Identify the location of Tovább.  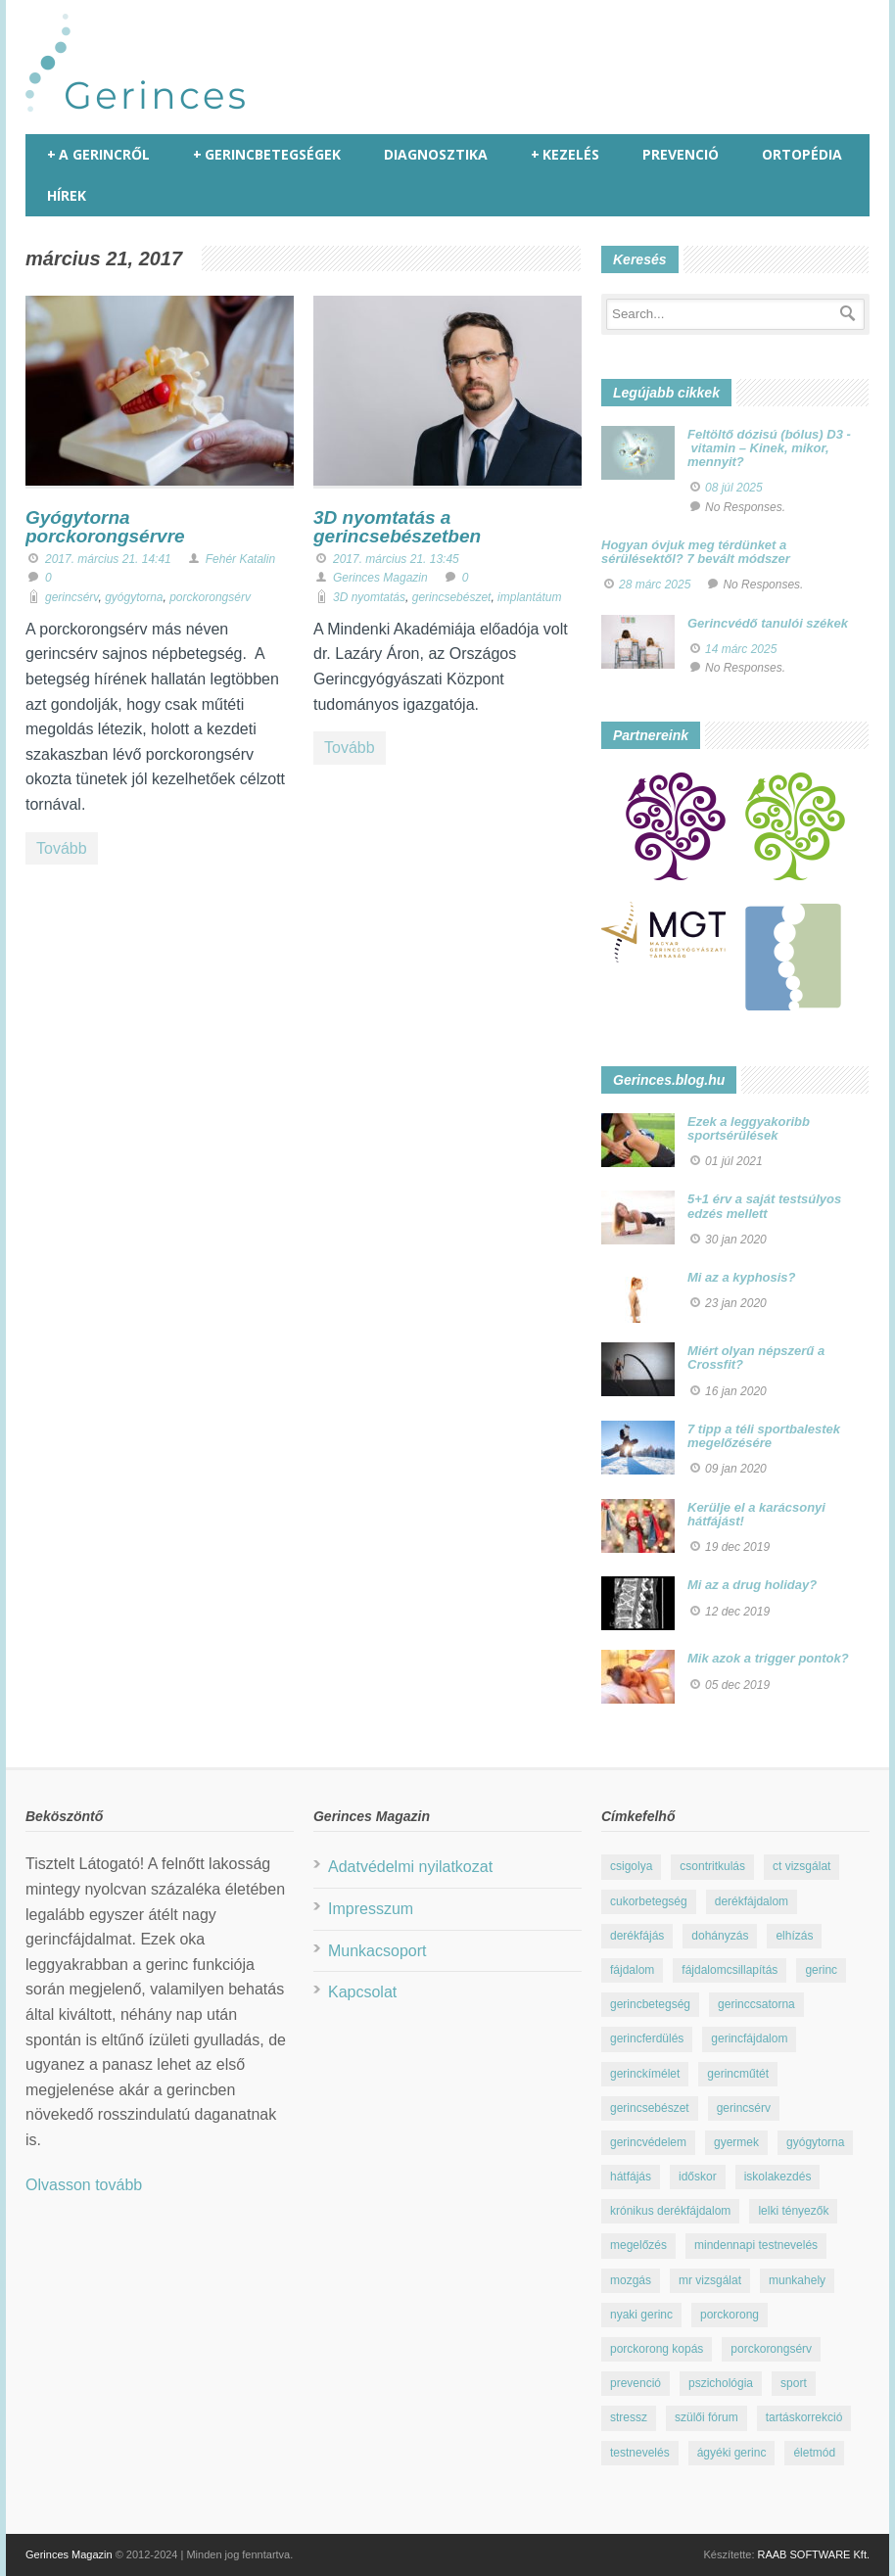
(61, 848).